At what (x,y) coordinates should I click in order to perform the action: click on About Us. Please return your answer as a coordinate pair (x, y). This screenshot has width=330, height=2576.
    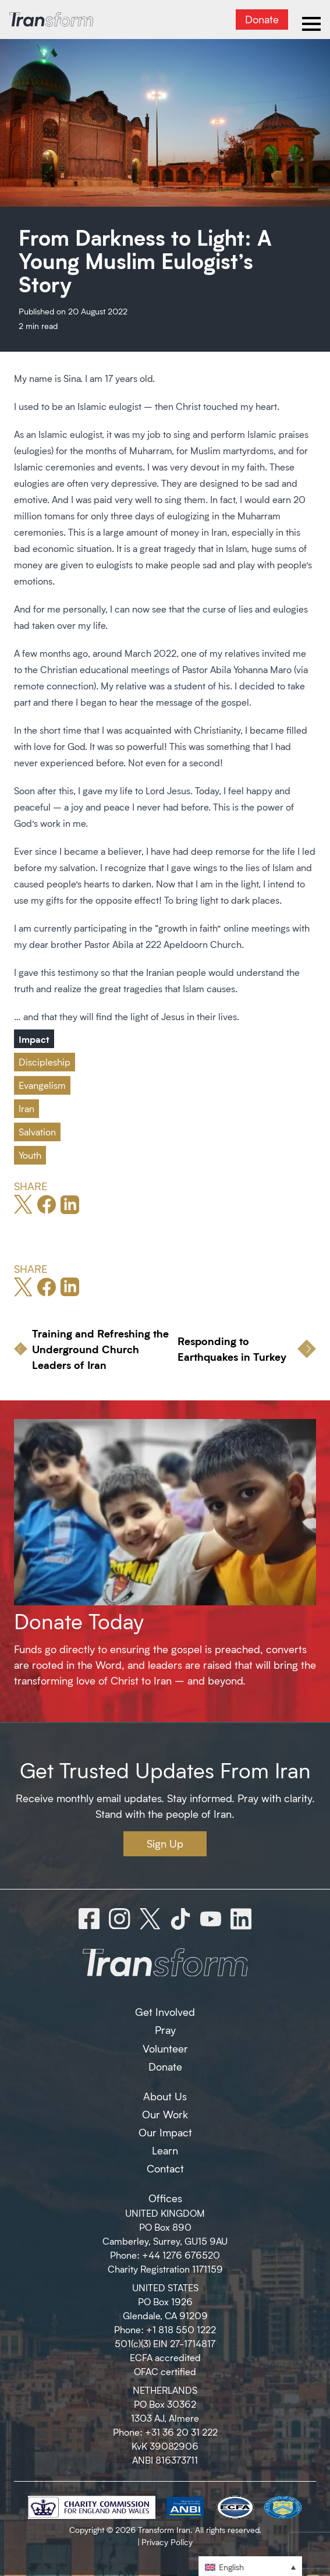
    Looking at the image, I should click on (165, 2096).